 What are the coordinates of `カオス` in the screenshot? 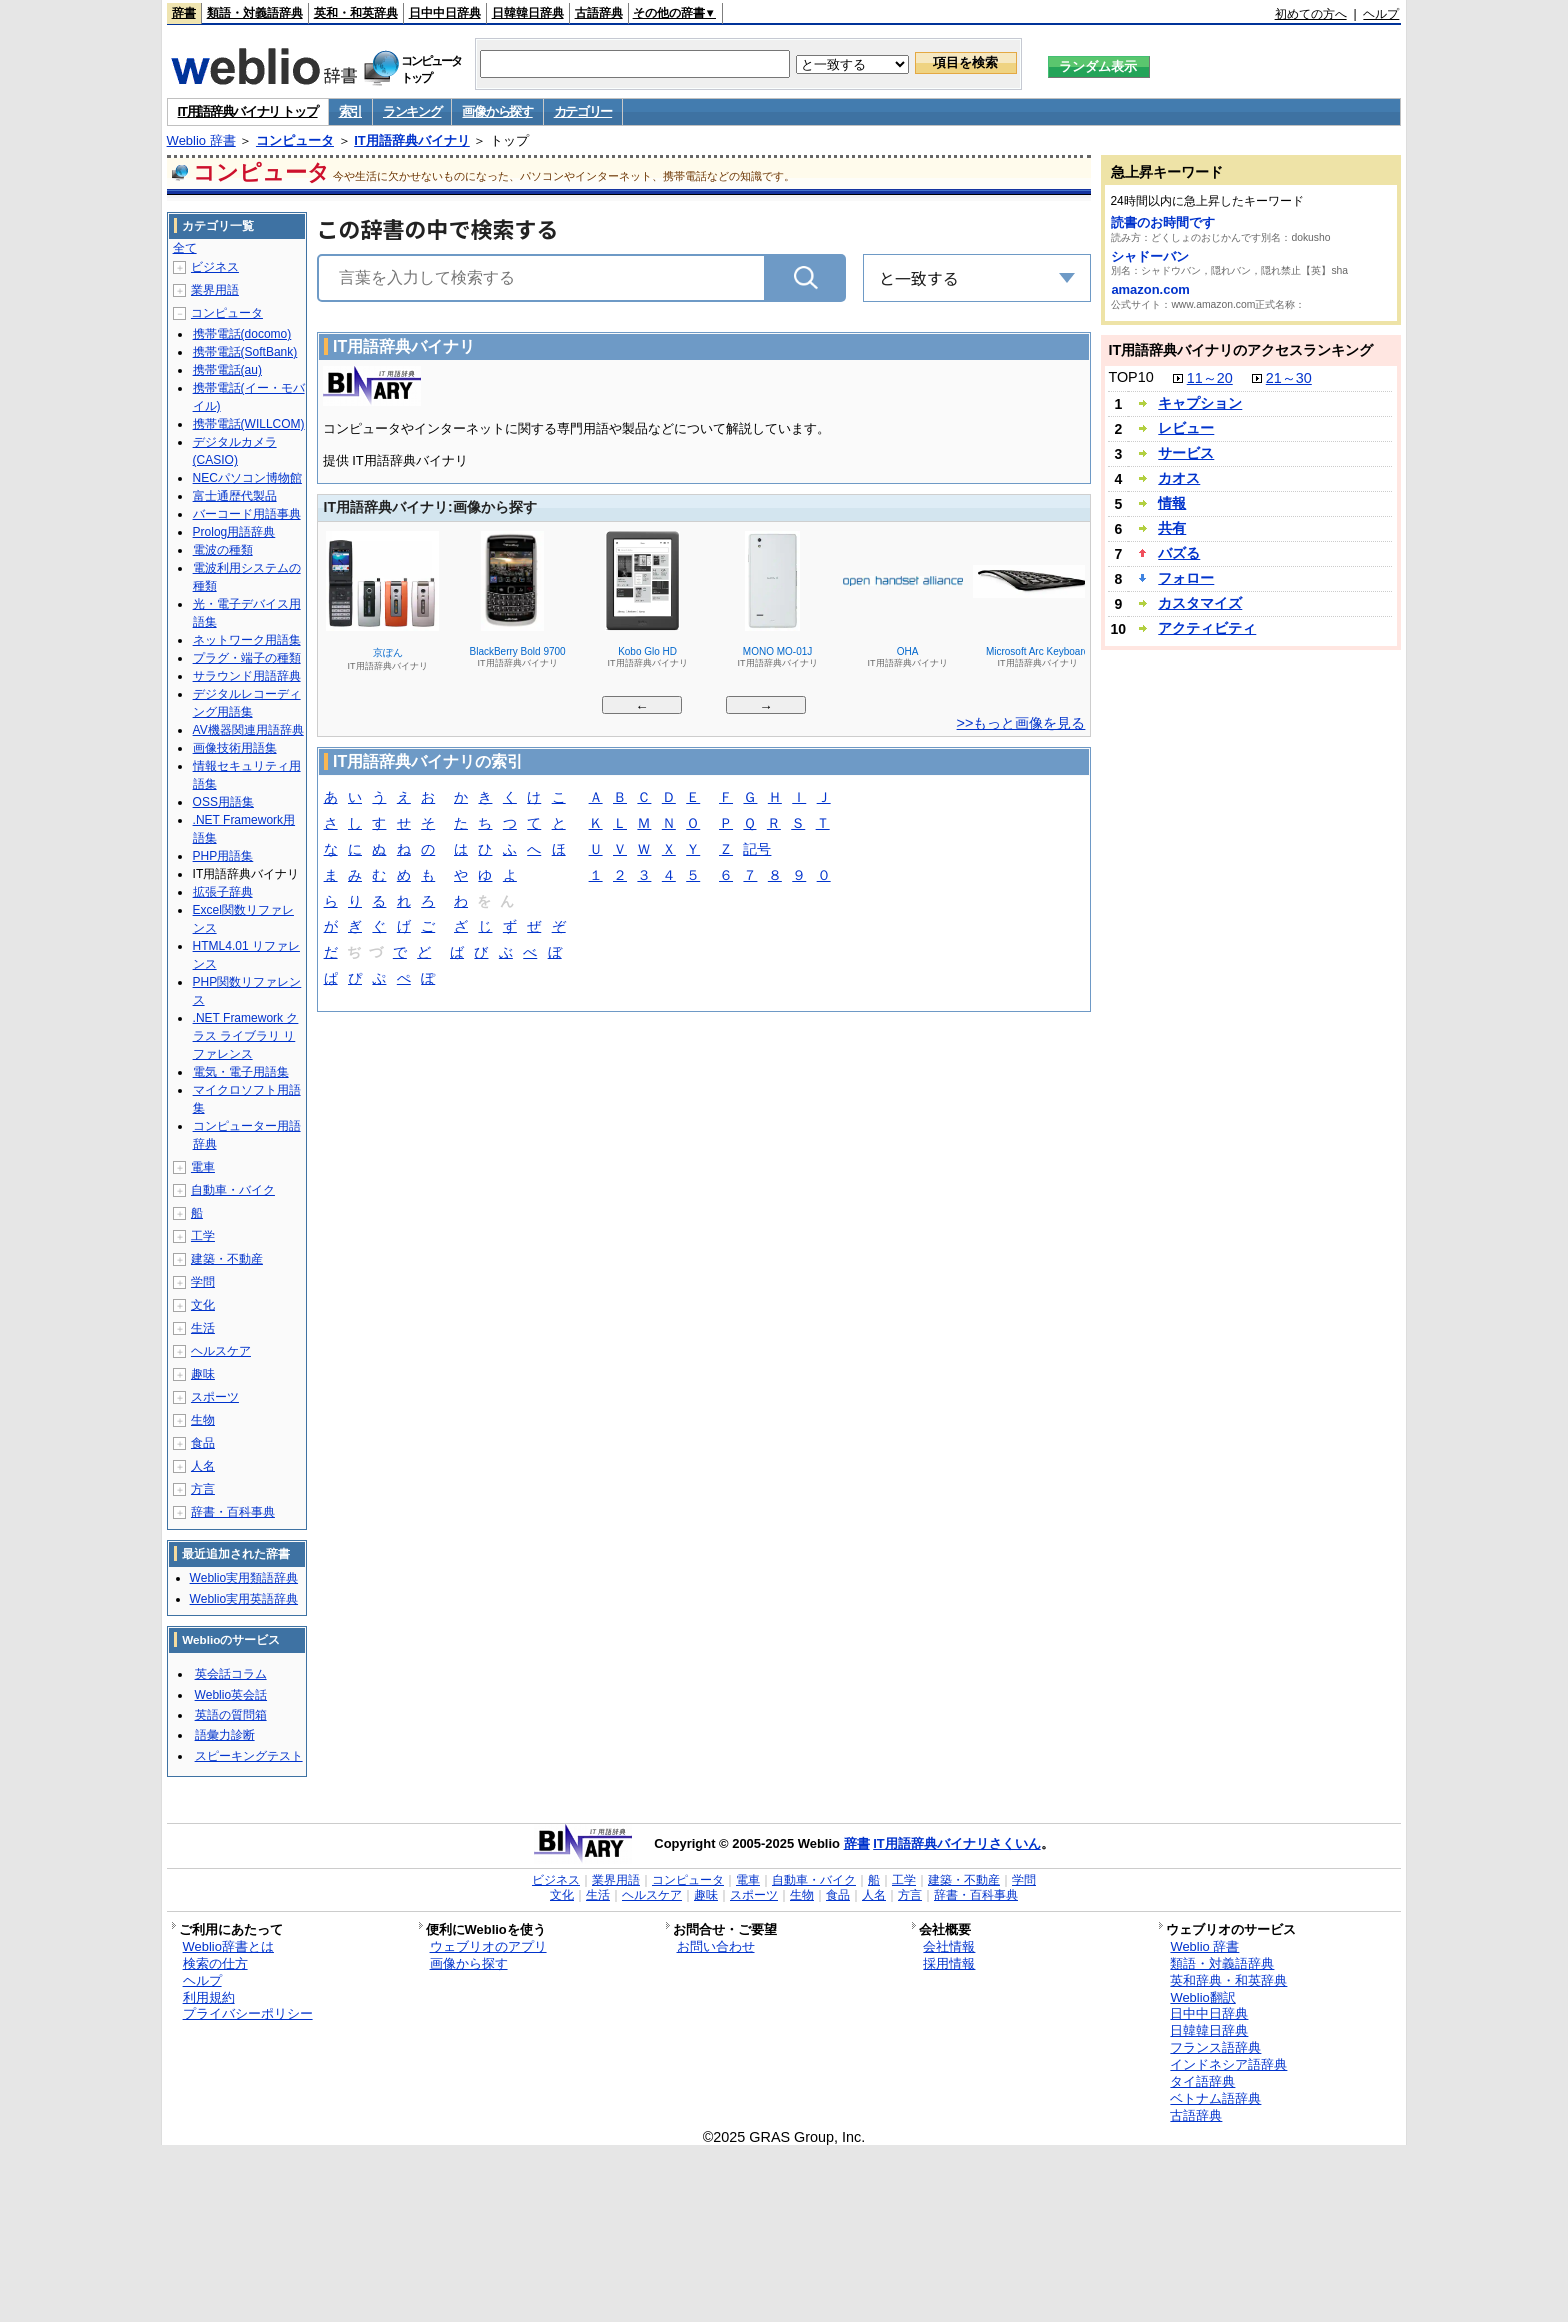 It's located at (1179, 478).